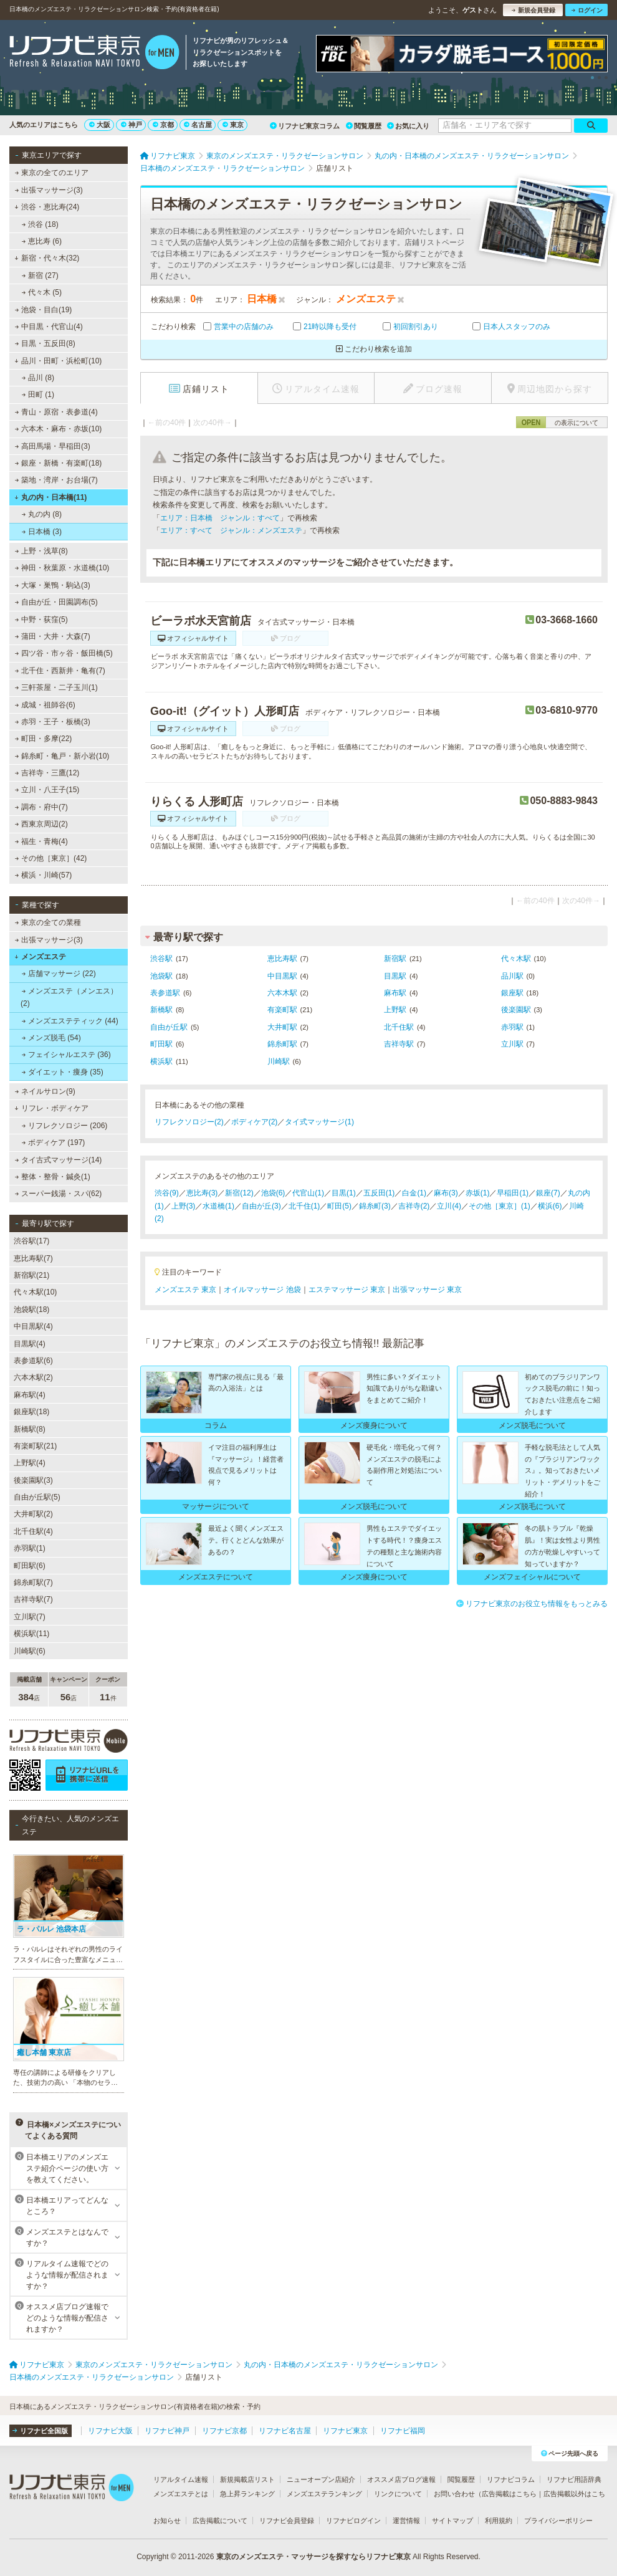 This screenshot has height=2576, width=617. What do you see at coordinates (52, 446) in the screenshot?
I see `高田馬場・早稲田(3)` at bounding box center [52, 446].